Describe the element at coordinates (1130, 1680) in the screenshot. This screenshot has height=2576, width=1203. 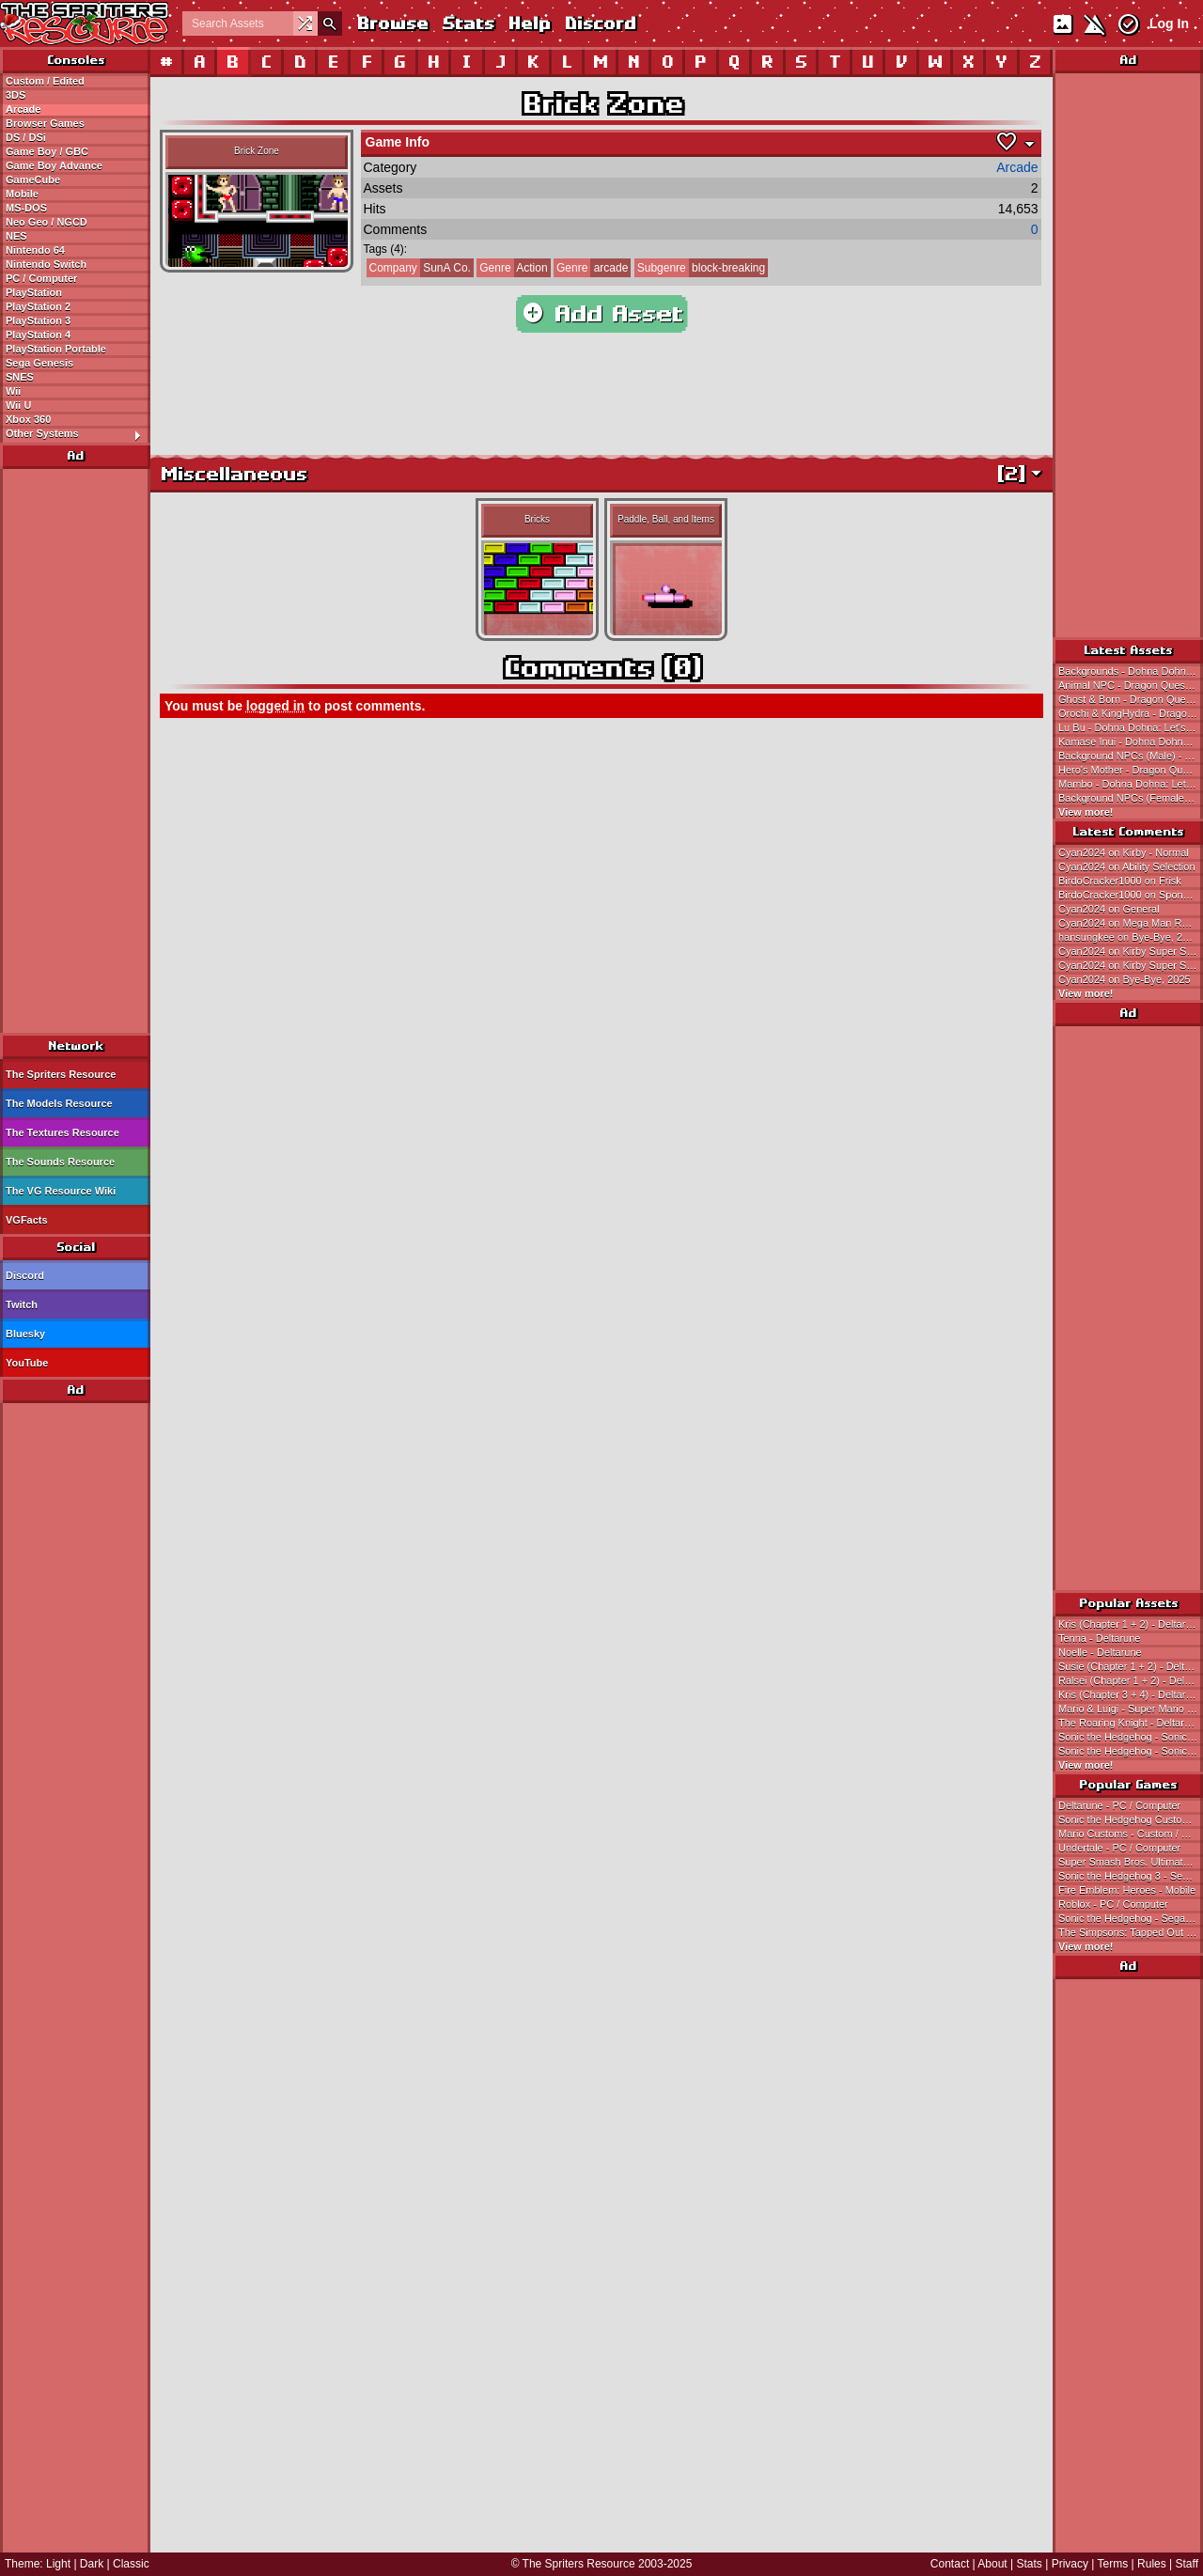
I see `Ralsei (Chapter 1 + 2) - Deltarune` at that location.